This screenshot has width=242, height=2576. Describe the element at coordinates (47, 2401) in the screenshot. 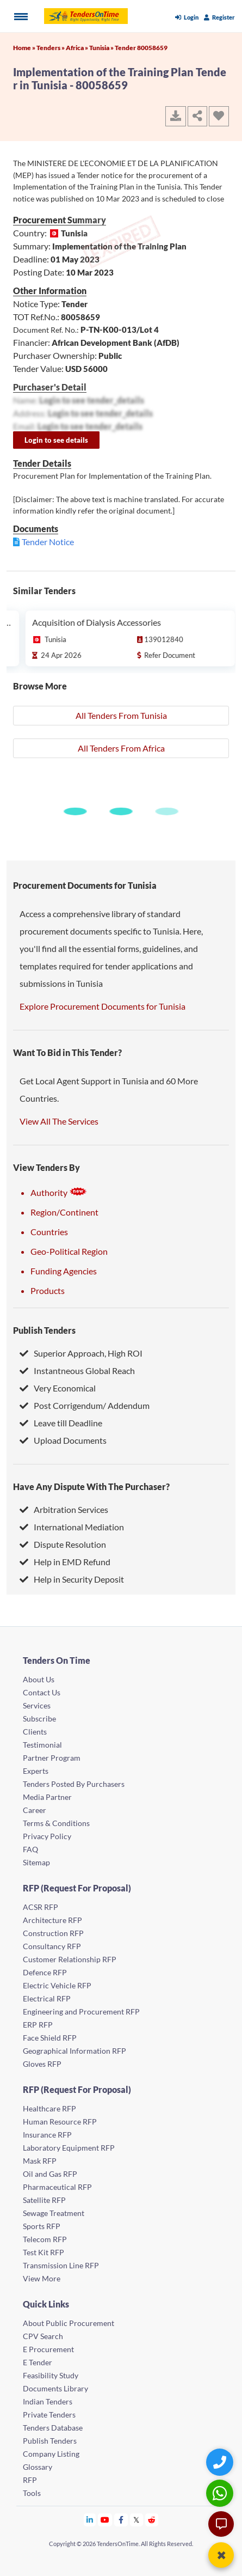

I see `Indian Tenders` at that location.